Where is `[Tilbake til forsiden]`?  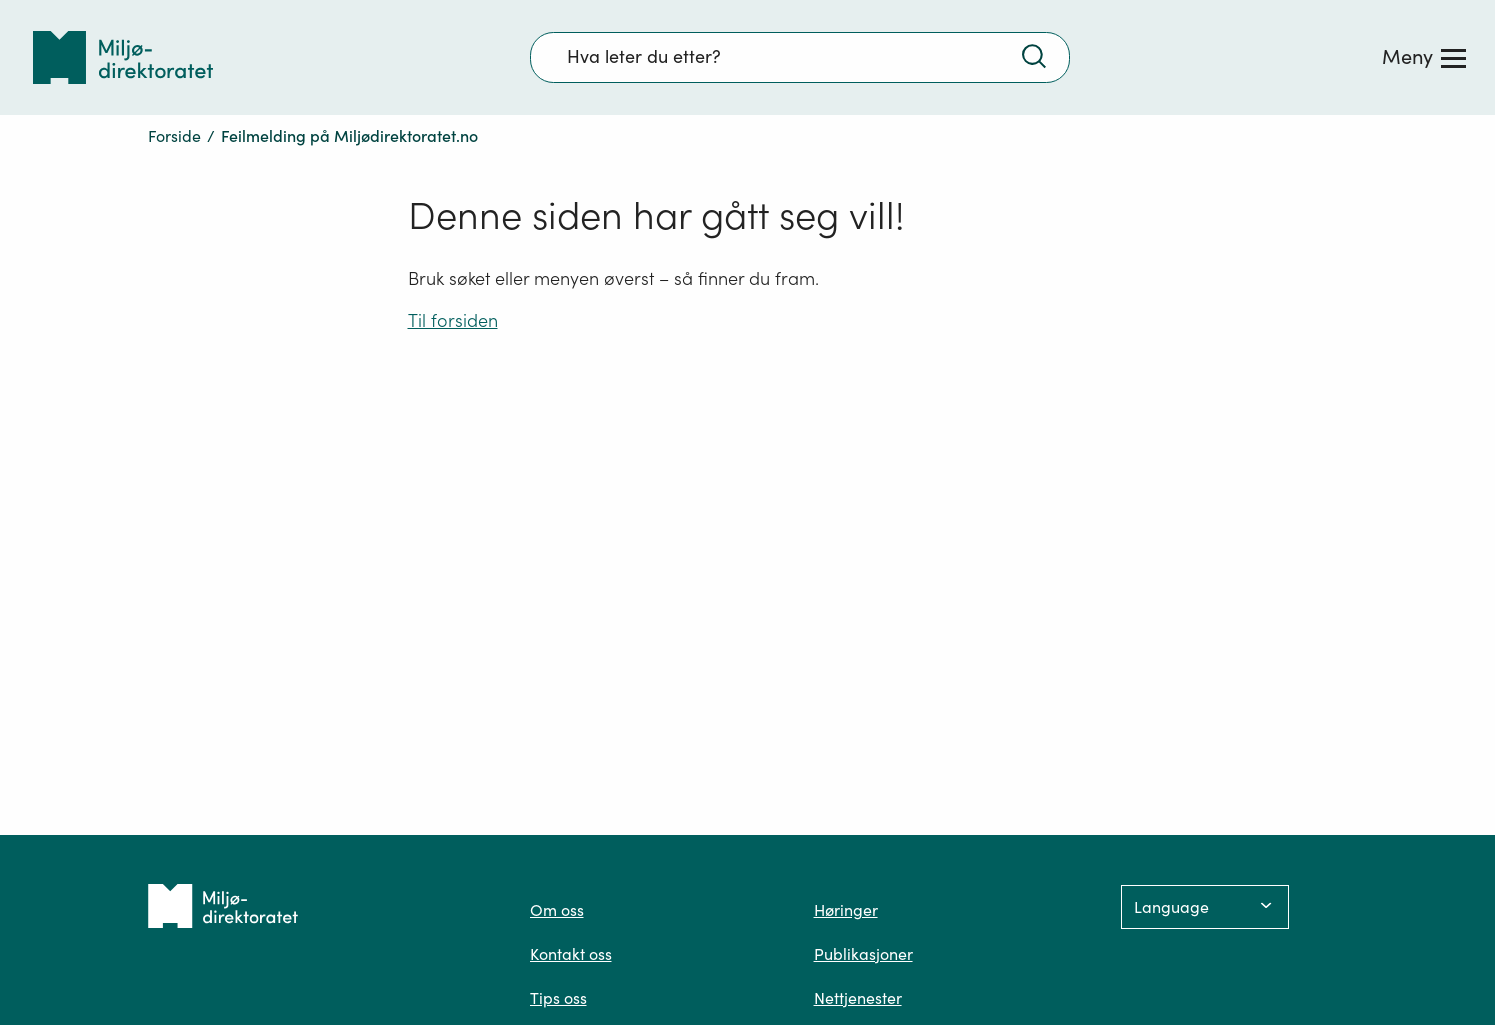
[Tilbake til forsiden] is located at coordinates (123, 57).